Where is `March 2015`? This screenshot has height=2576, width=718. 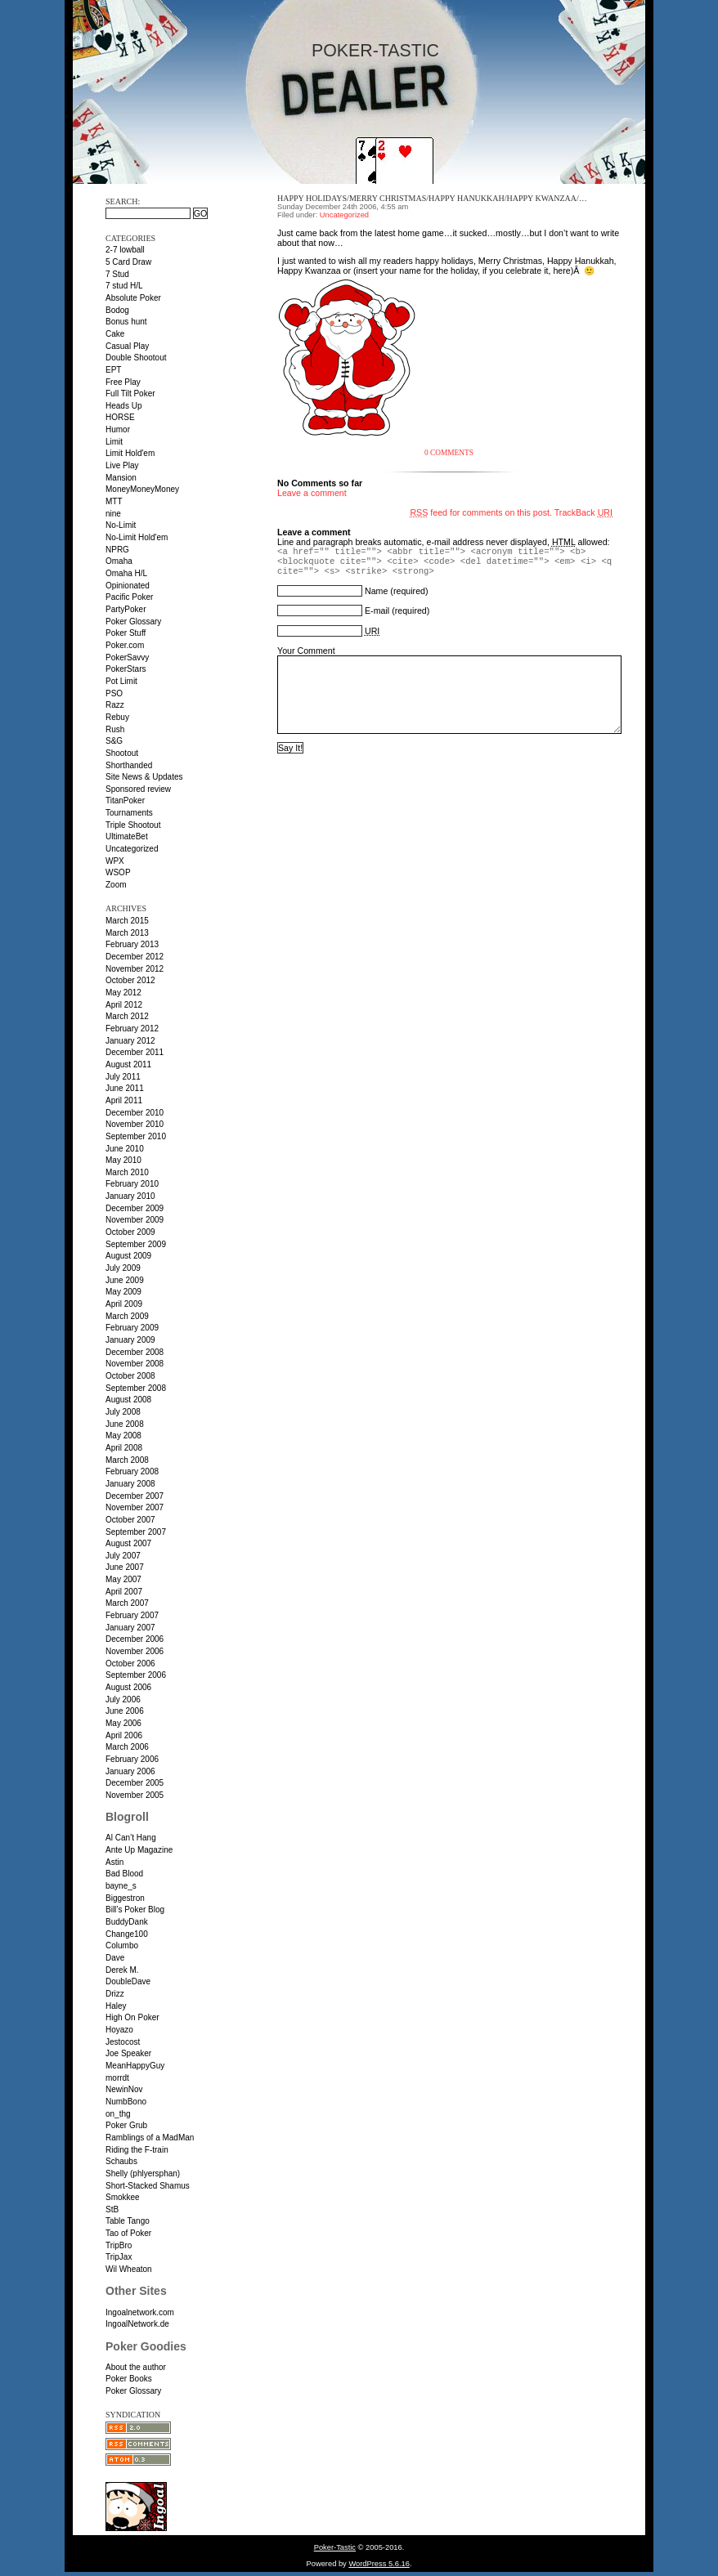 March 2015 is located at coordinates (127, 920).